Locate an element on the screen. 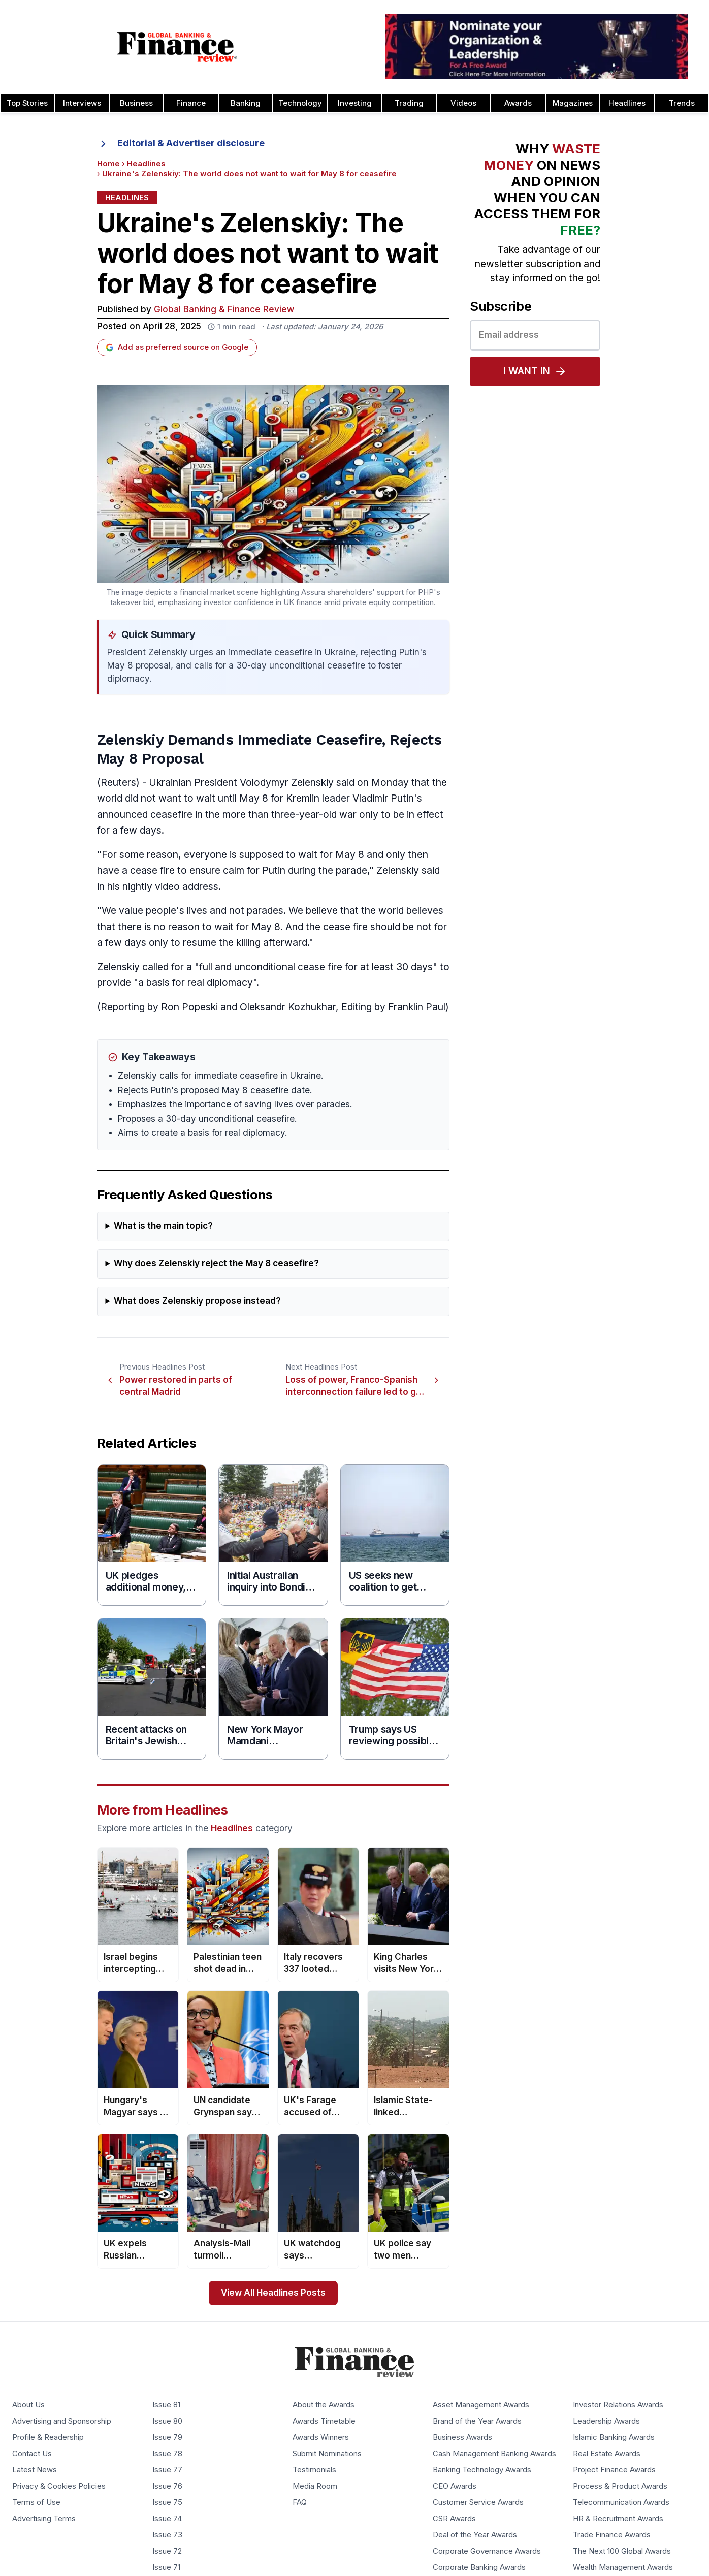 The width and height of the screenshot is (709, 2576). Issue 71 is located at coordinates (166, 2567).